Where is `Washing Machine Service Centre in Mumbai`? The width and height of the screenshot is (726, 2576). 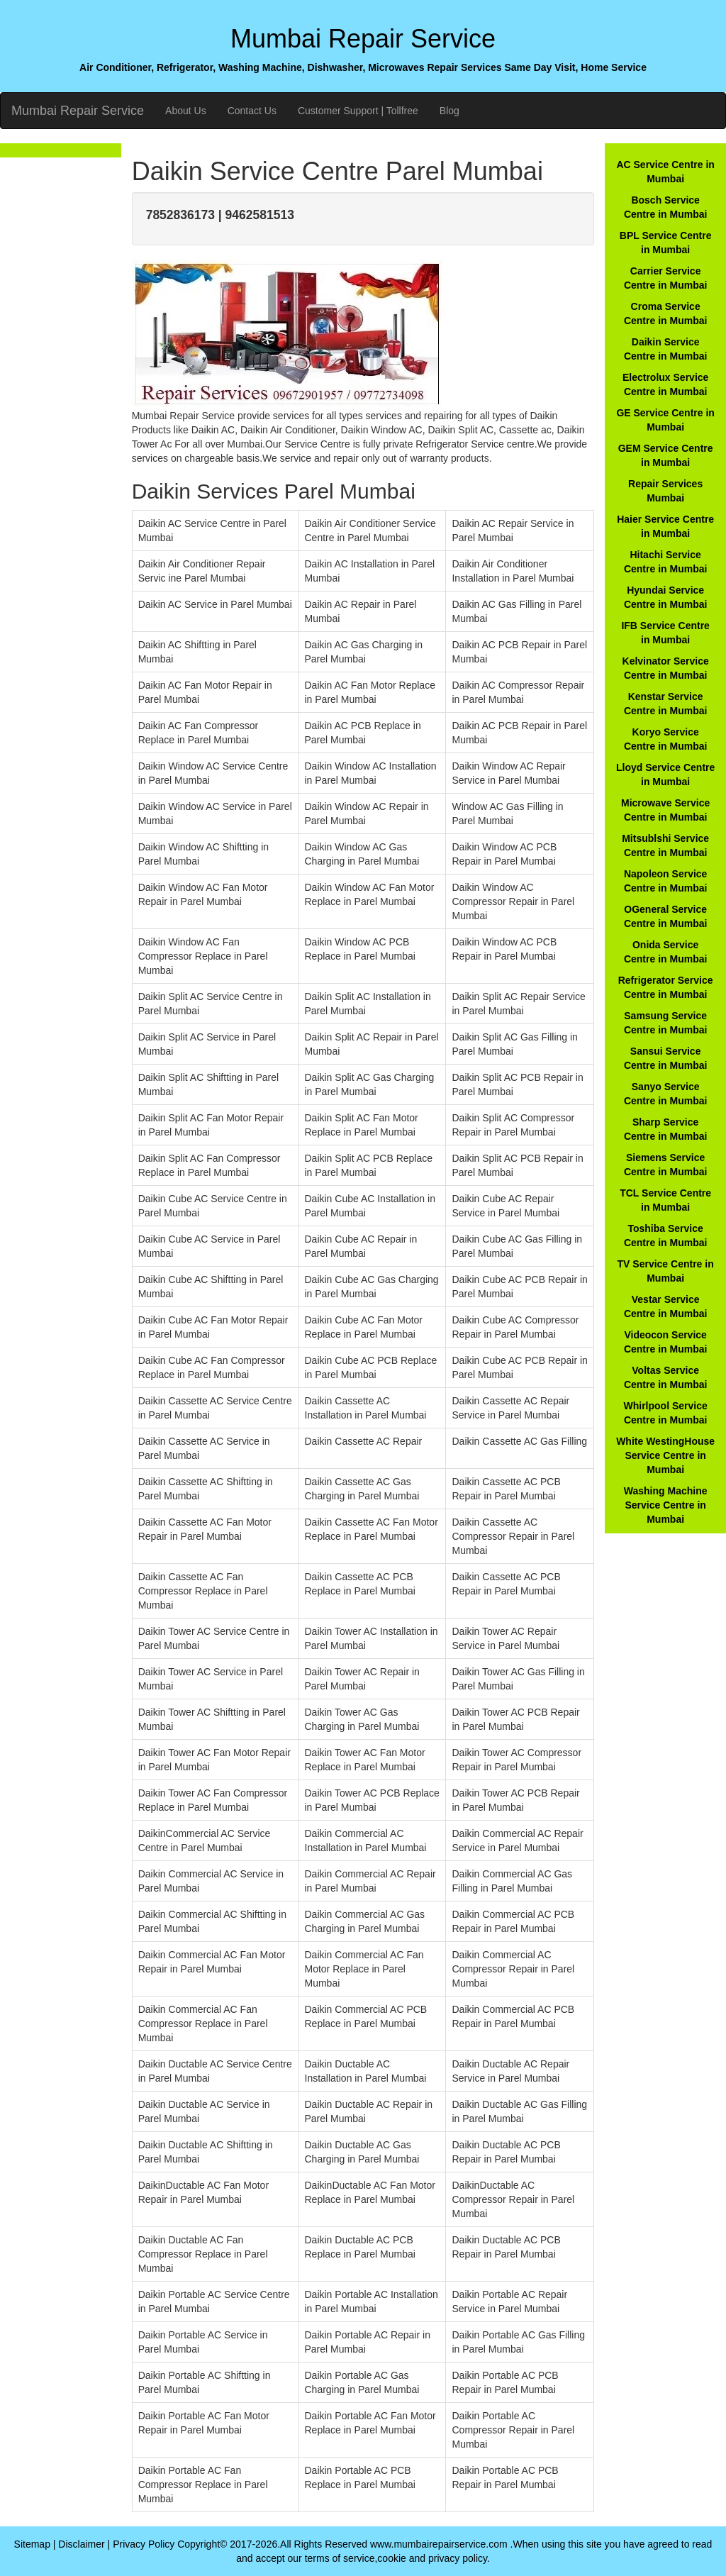
Washing Machine Service Centre in Mumbai is located at coordinates (666, 1505).